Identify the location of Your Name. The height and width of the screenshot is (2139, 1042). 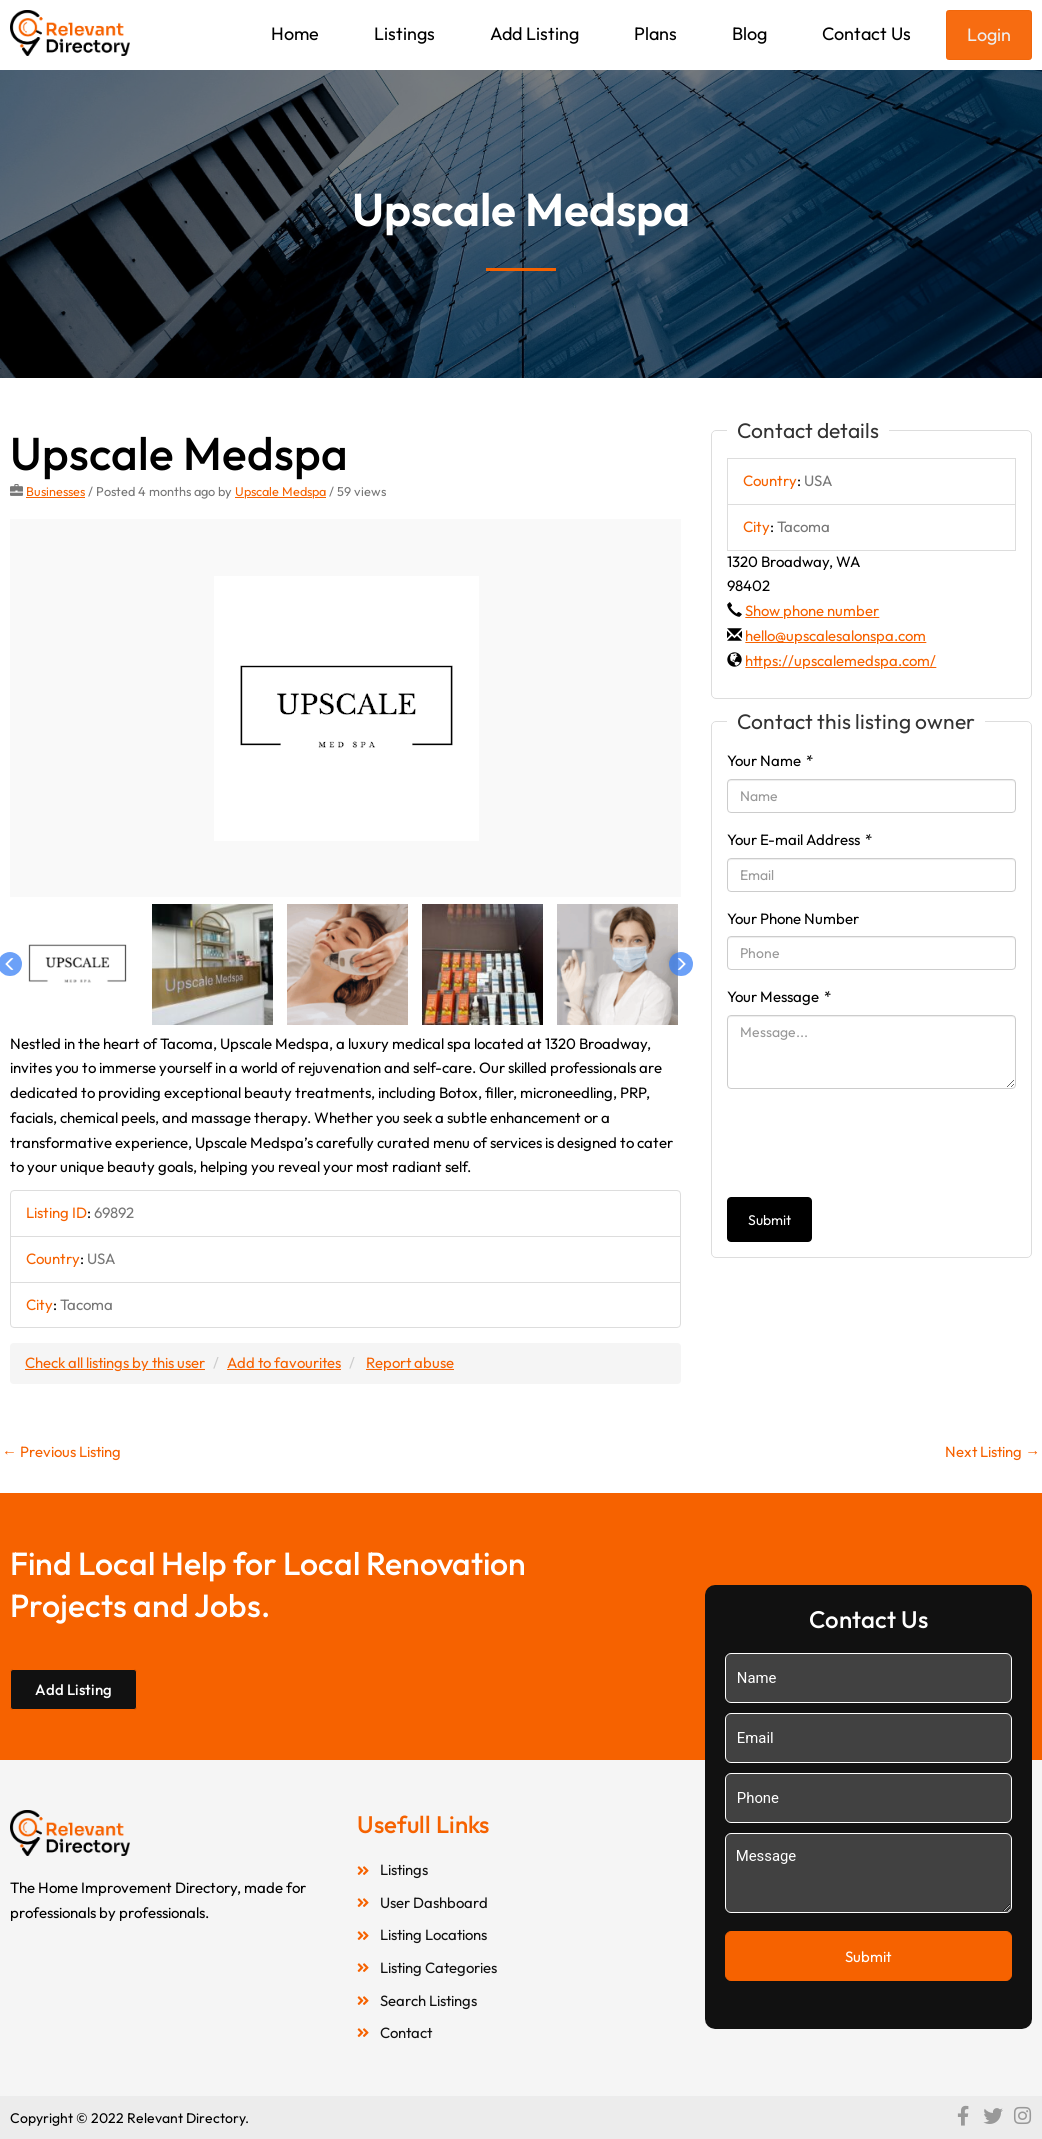
(770, 760).